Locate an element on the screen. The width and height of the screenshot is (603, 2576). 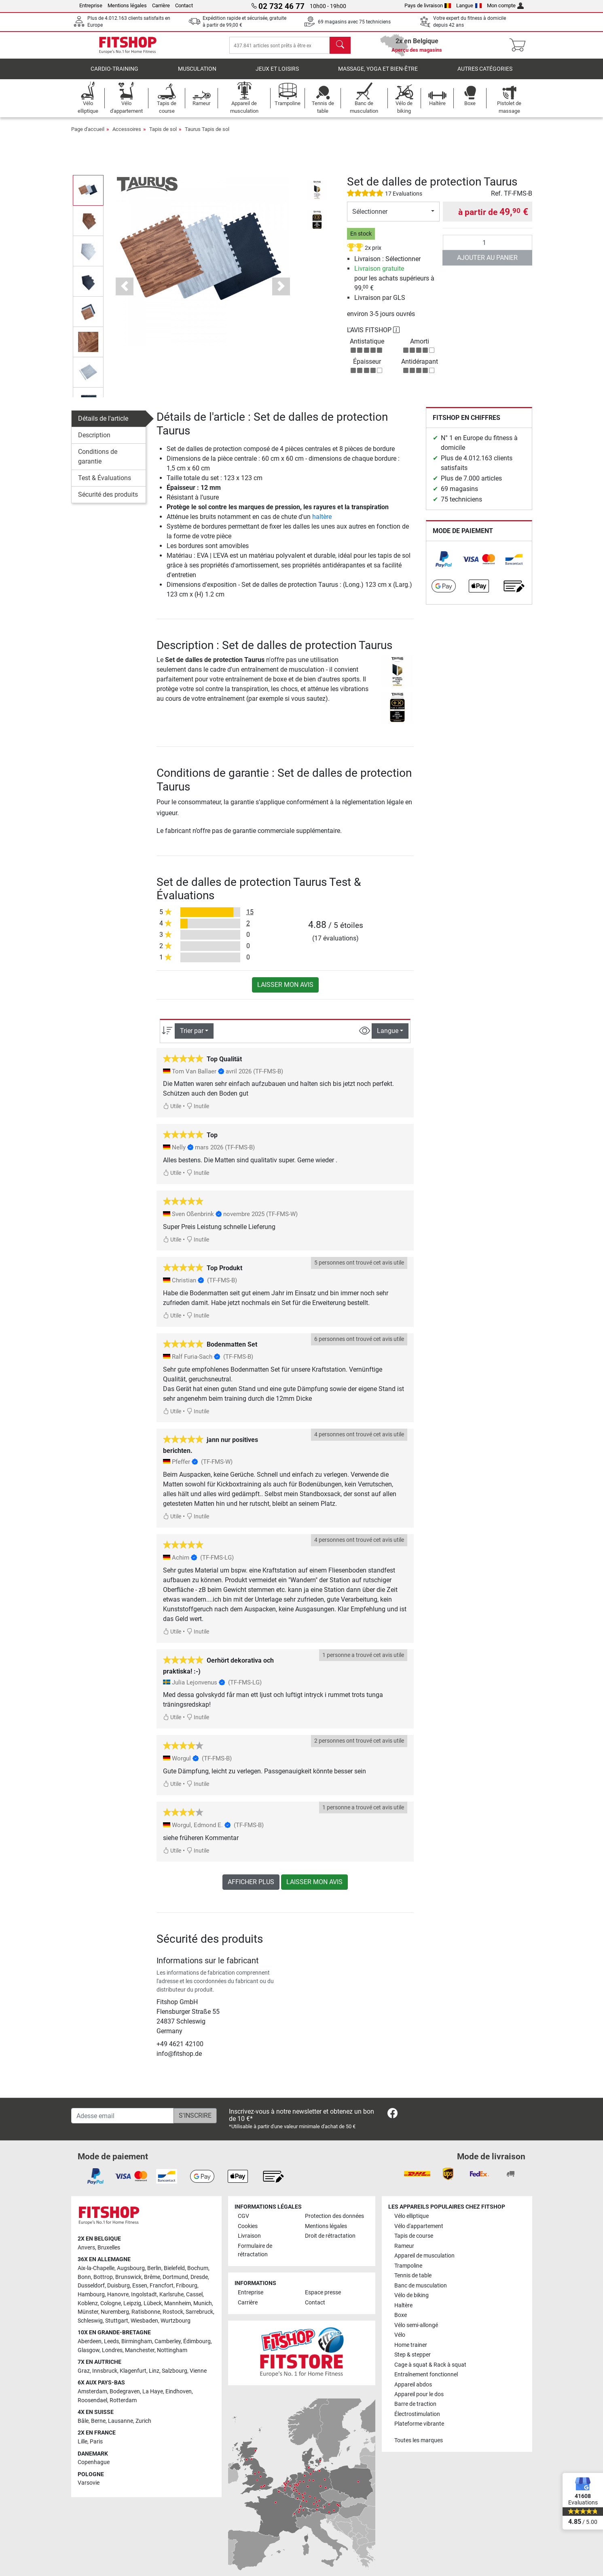
Description is located at coordinates (94, 441).